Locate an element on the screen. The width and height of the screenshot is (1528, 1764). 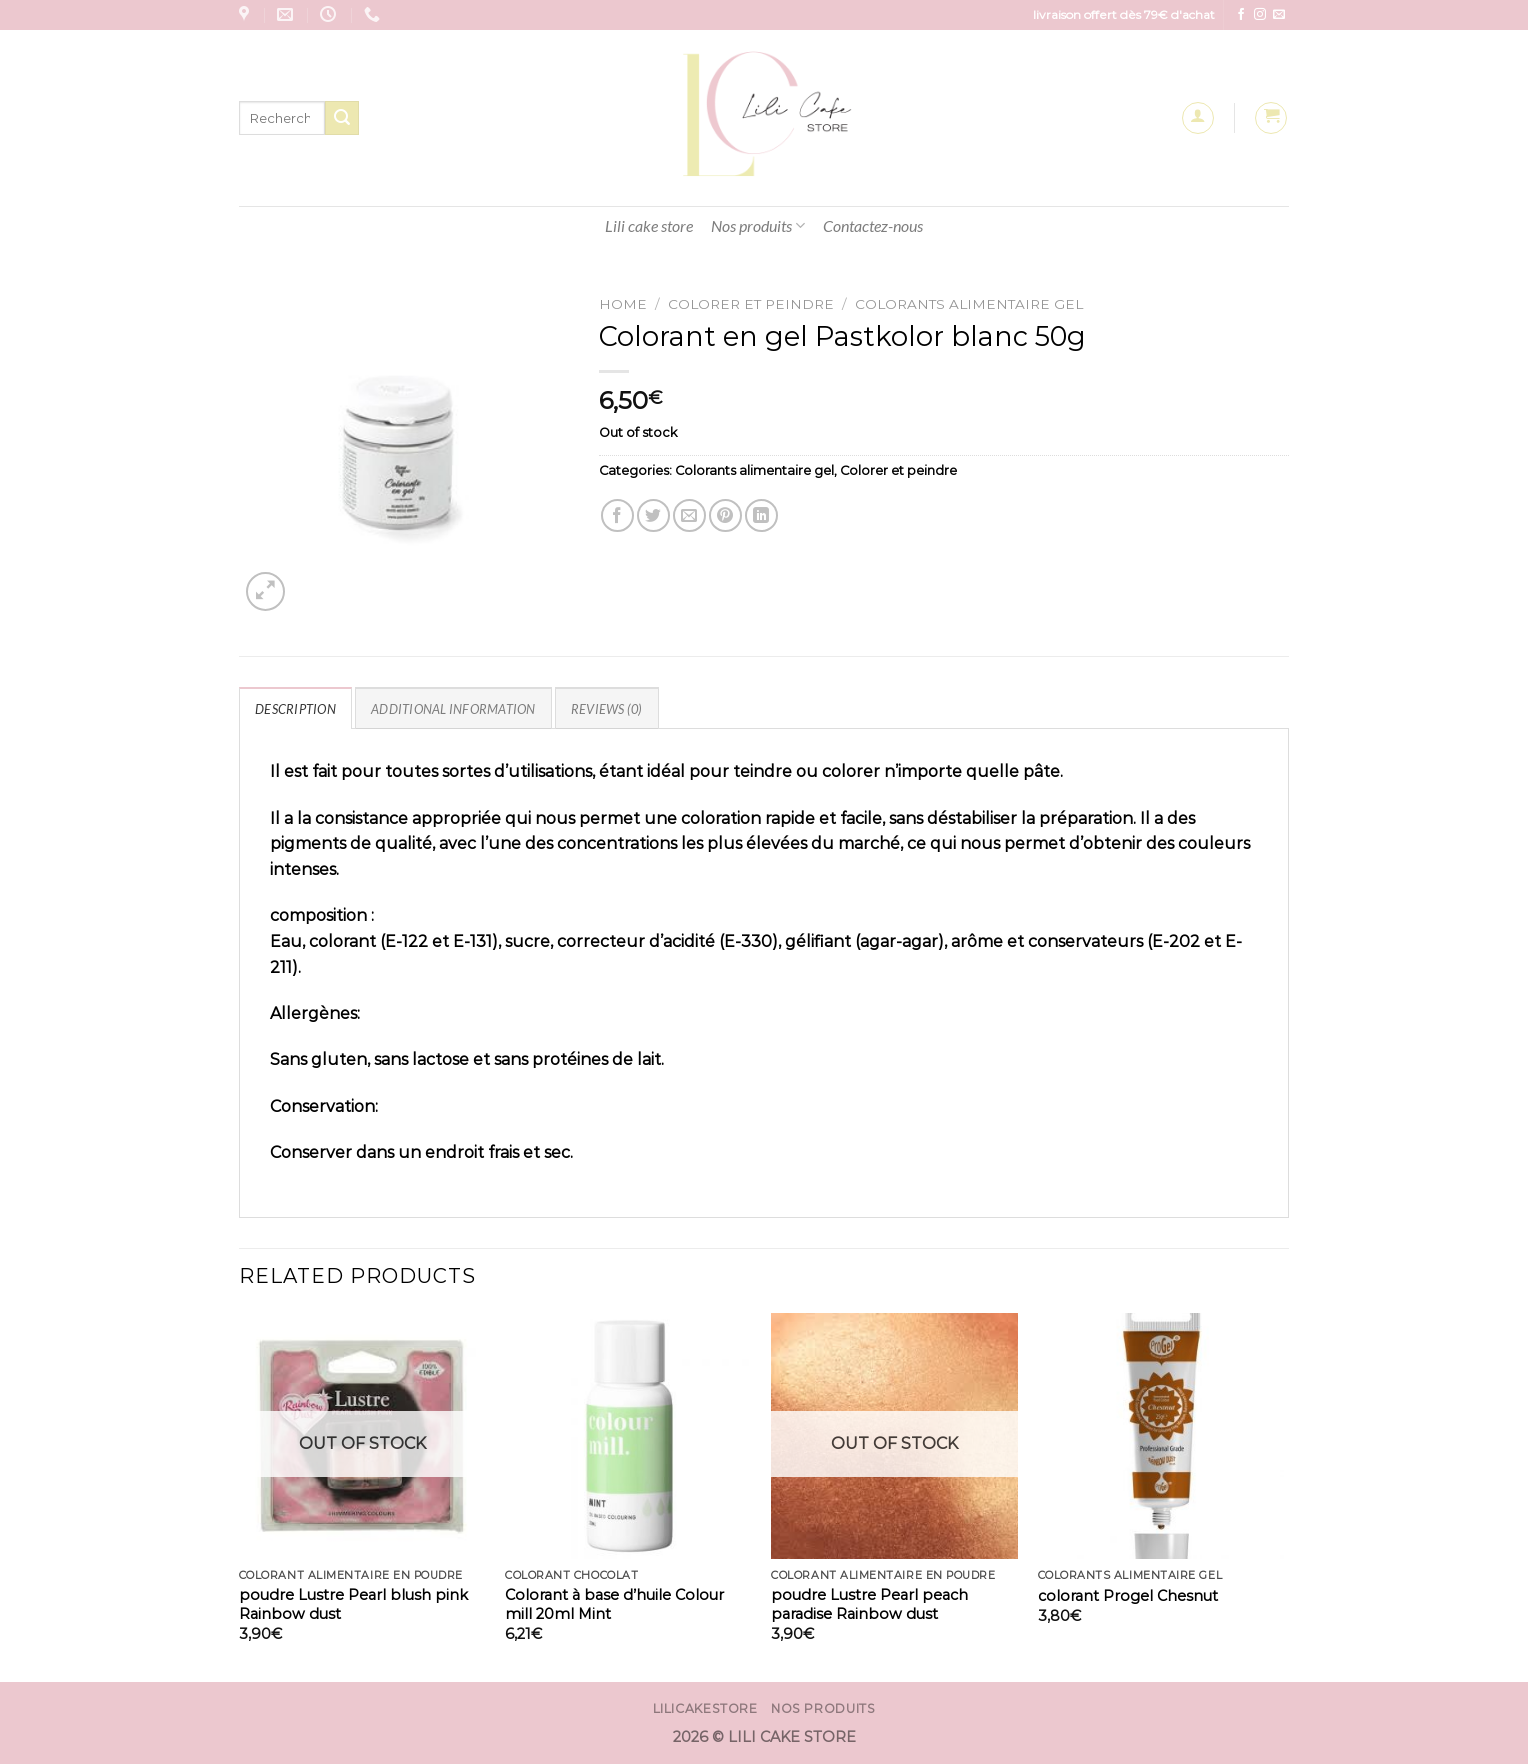
[Nous suivre sur Instagram] is located at coordinates (1260, 15).